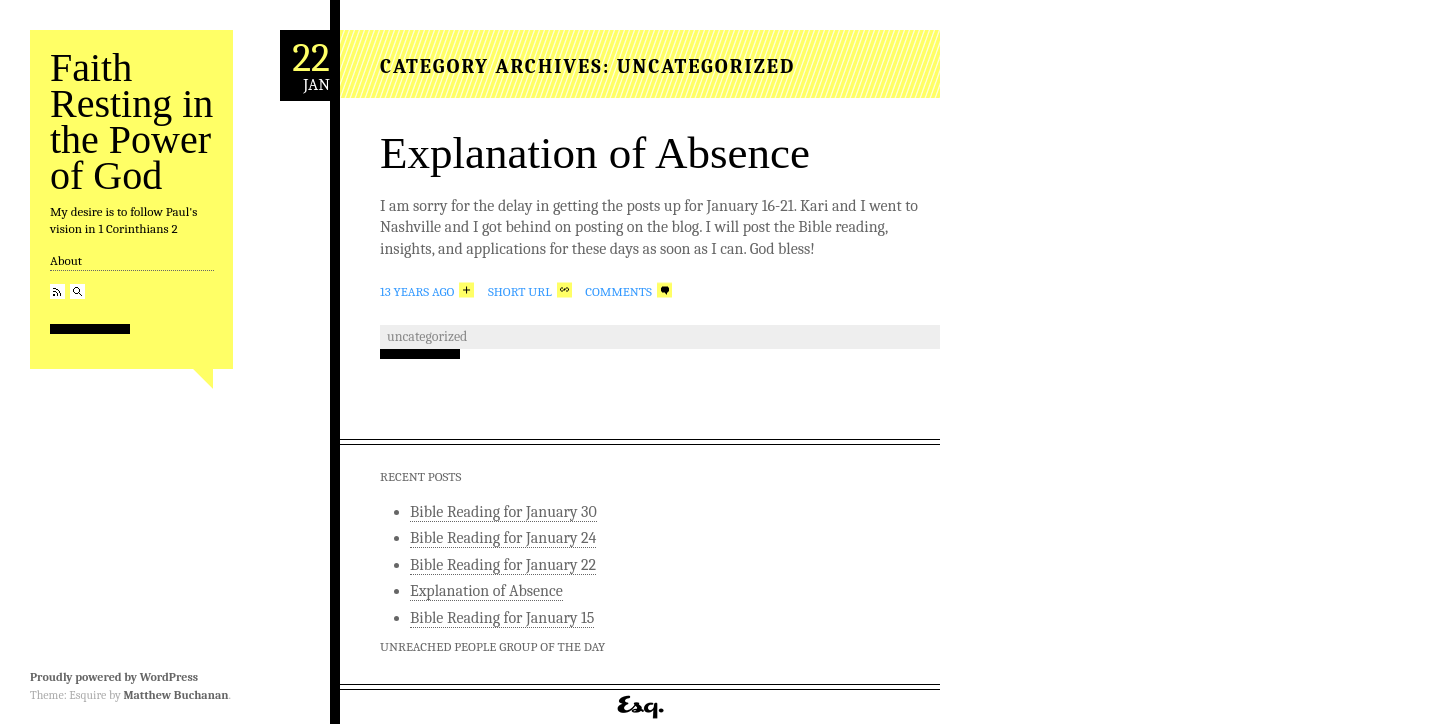 The image size is (1444, 724). I want to click on Bible Reading for January 30, so click(503, 512).